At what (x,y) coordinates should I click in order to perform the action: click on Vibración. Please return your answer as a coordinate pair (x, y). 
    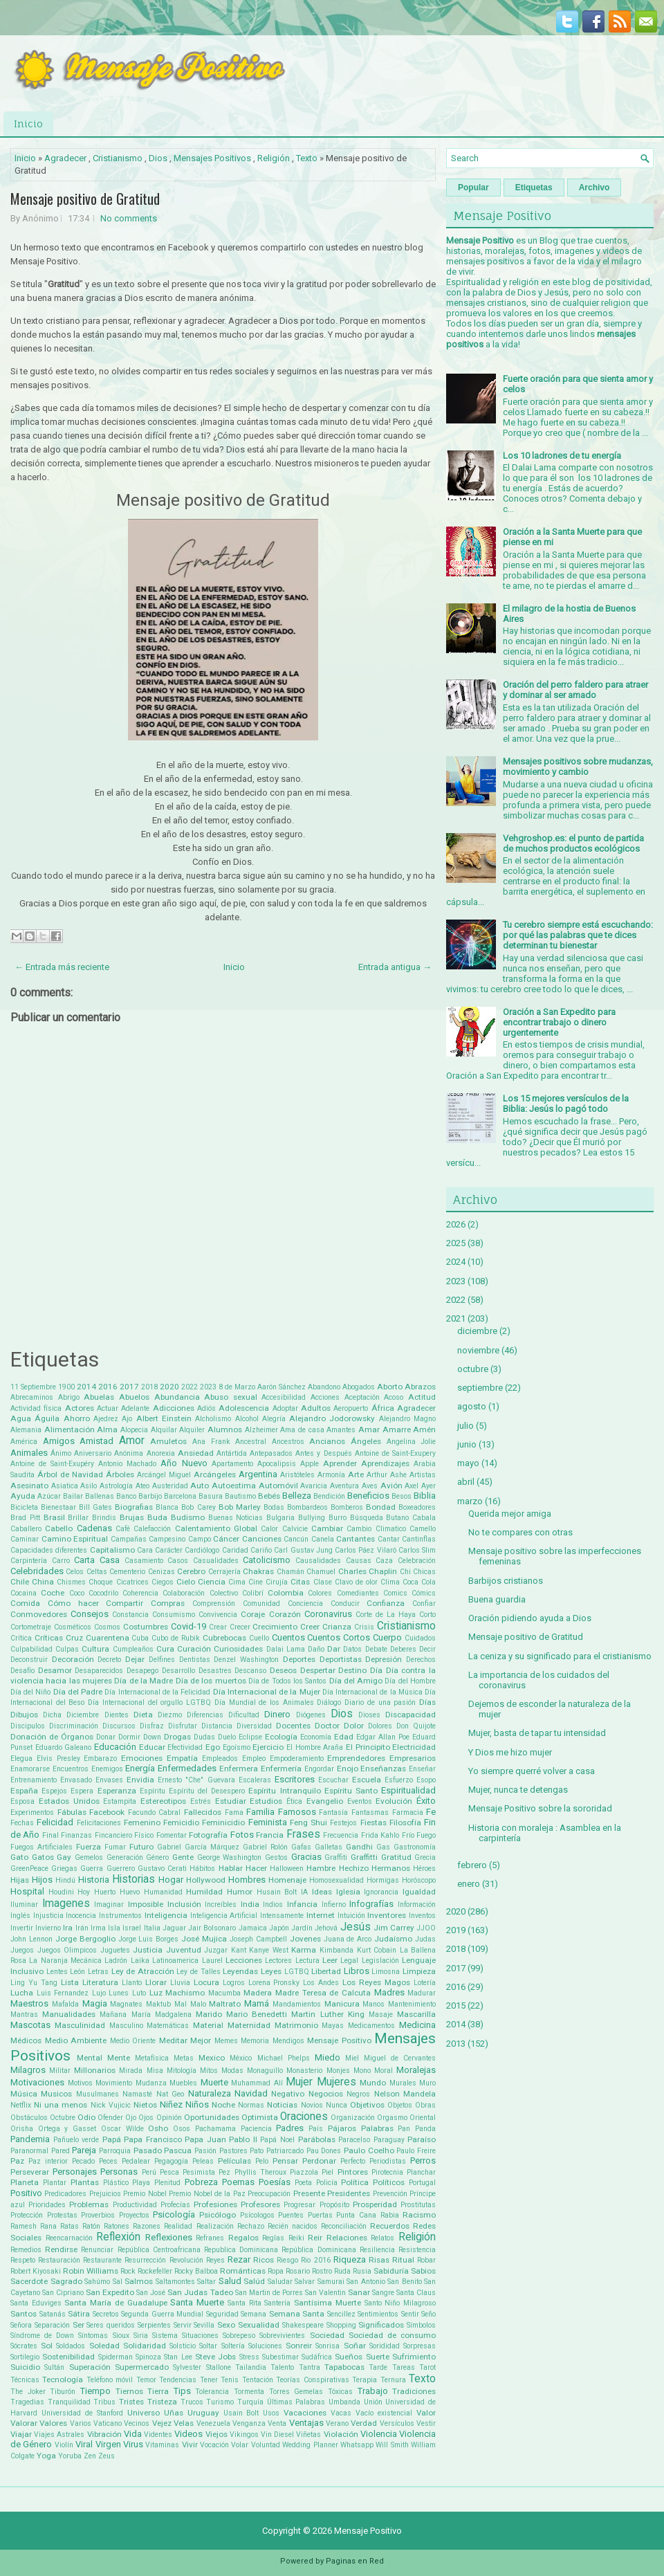
    Looking at the image, I should click on (104, 2434).